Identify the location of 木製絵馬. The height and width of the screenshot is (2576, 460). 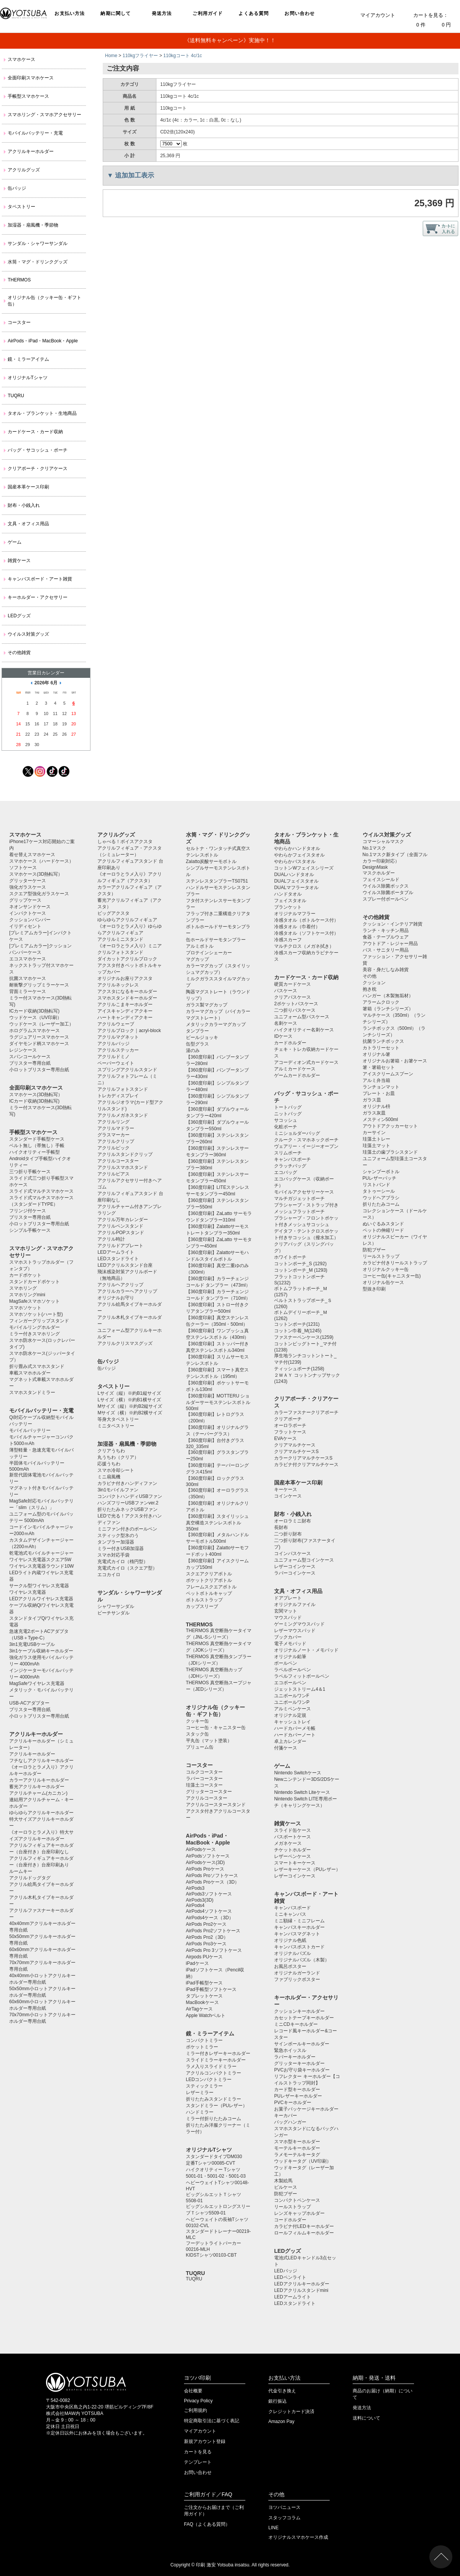
(283, 2180).